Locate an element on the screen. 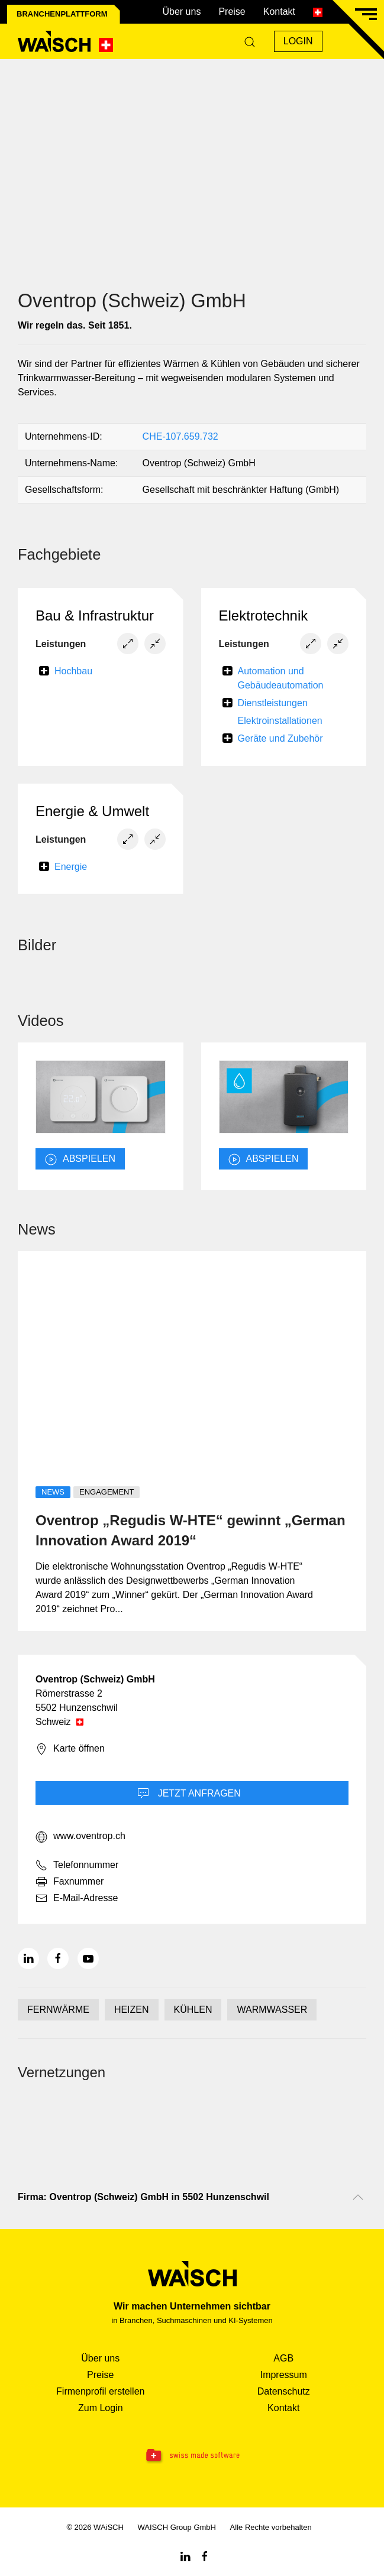 The width and height of the screenshot is (384, 2576). Dienstleistungen is located at coordinates (273, 703).